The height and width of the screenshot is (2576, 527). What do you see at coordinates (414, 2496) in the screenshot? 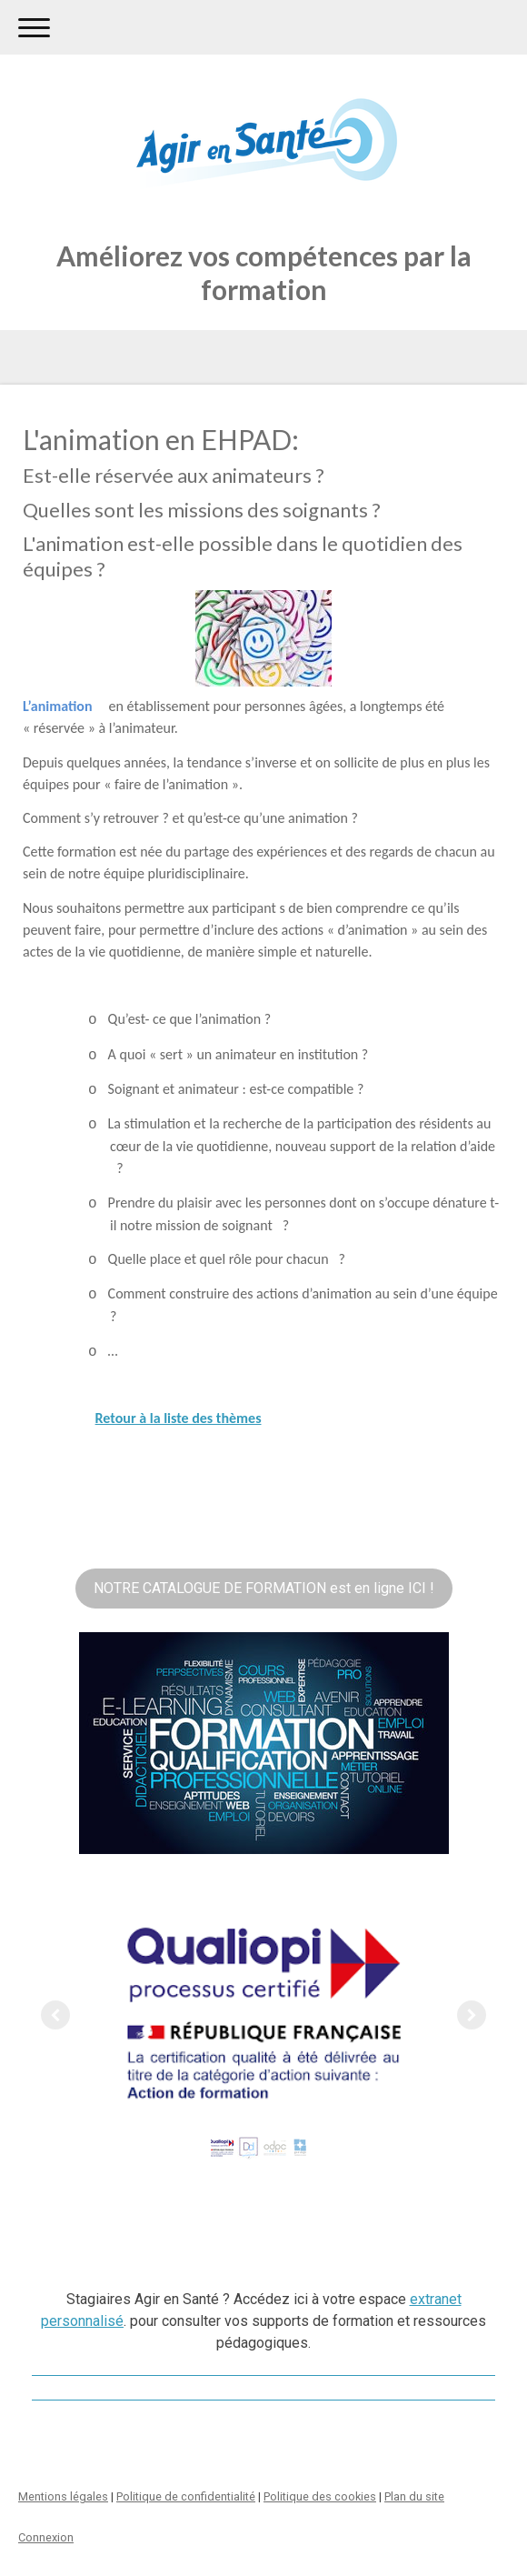
I see `Plan du site` at bounding box center [414, 2496].